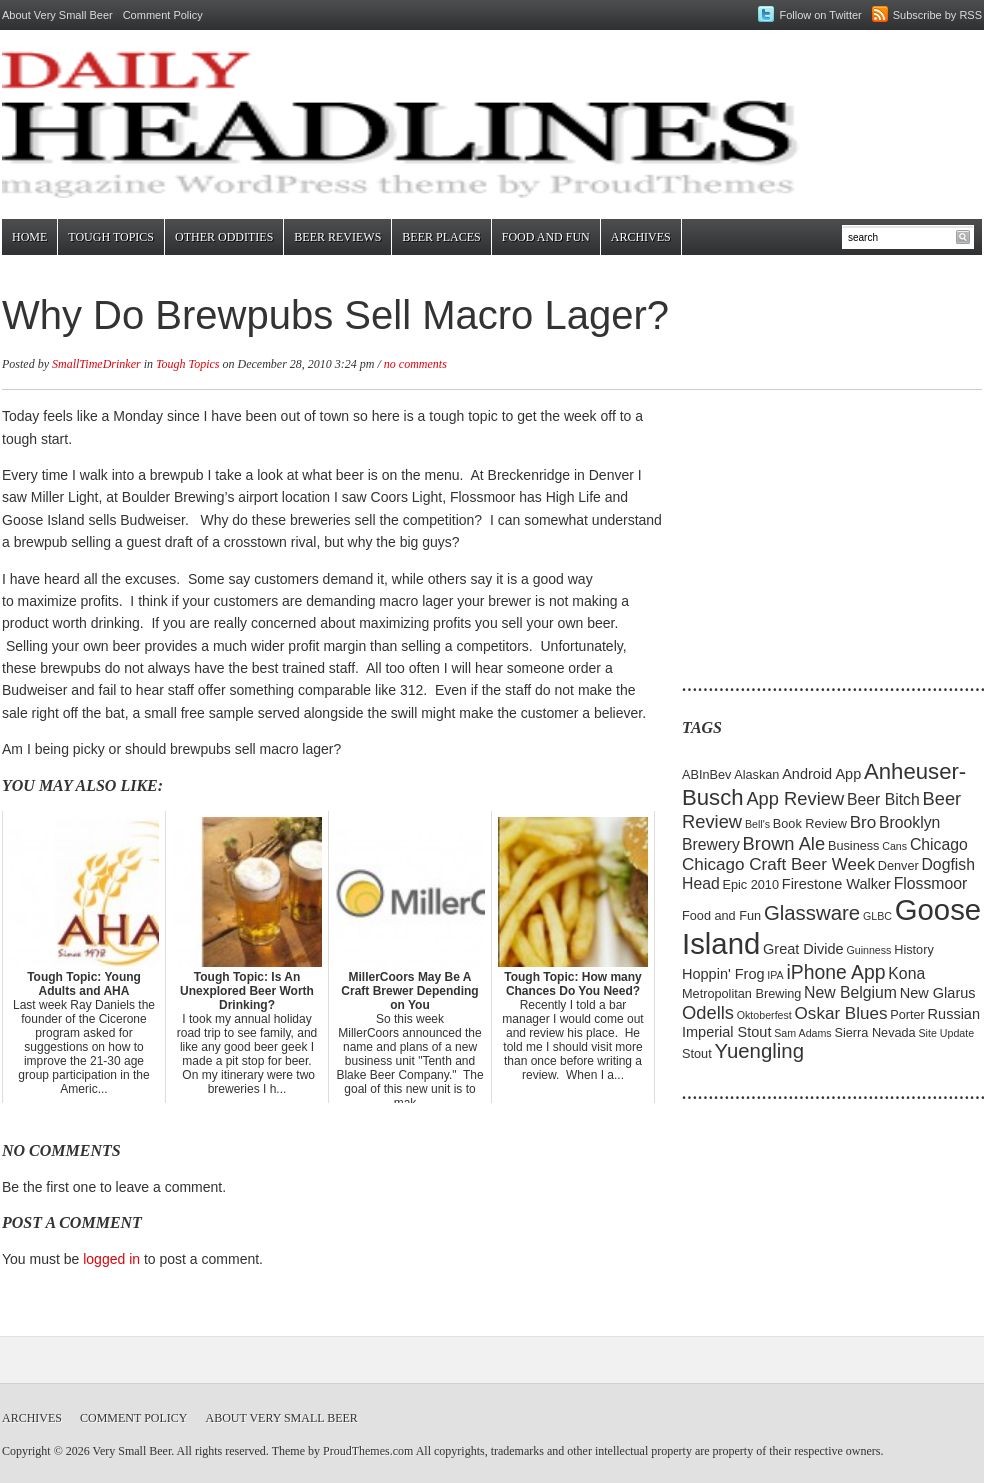  What do you see at coordinates (914, 949) in the screenshot?
I see `History [History (5 items)]` at bounding box center [914, 949].